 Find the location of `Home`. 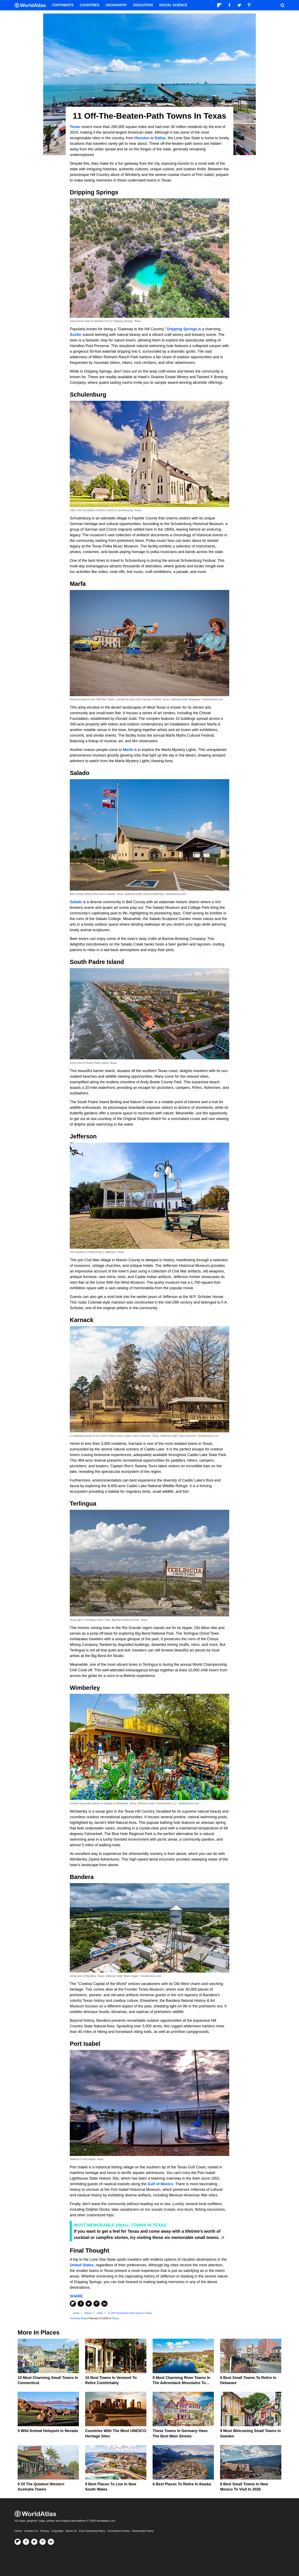

Home is located at coordinates (18, 2530).